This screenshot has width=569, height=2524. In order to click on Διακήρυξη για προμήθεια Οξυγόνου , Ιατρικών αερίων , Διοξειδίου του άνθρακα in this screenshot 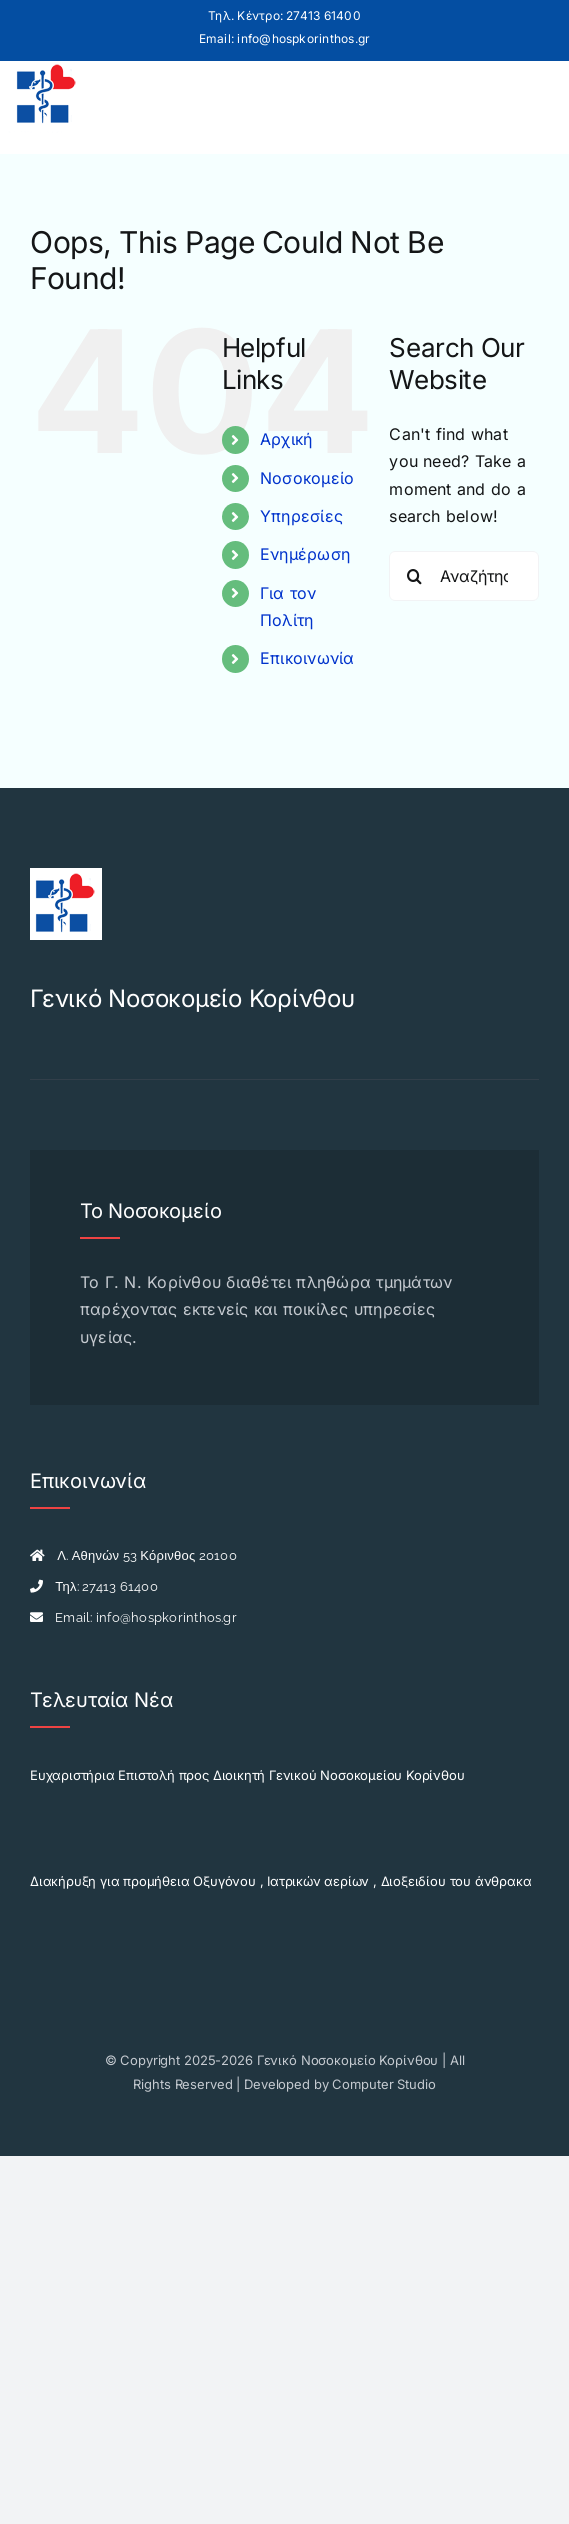, I will do `click(280, 1881)`.